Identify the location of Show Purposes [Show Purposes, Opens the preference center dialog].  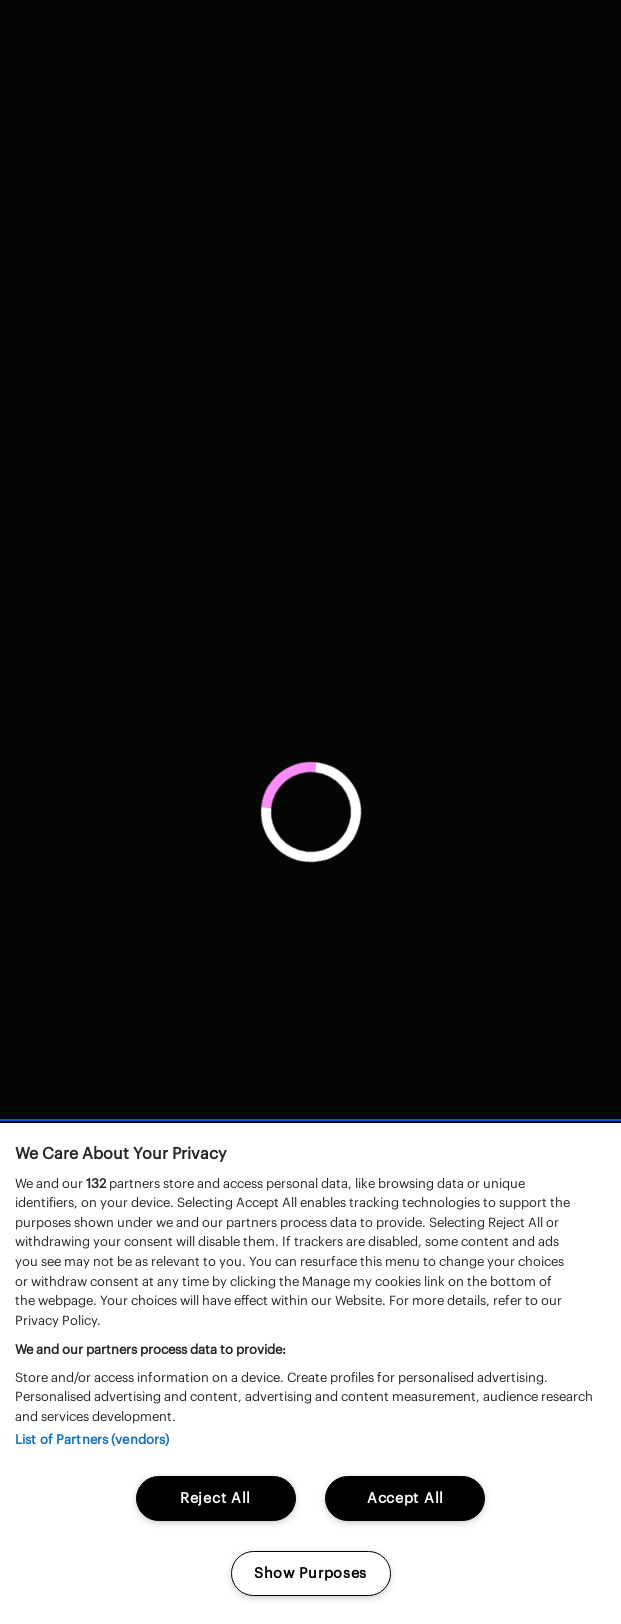
(310, 1573).